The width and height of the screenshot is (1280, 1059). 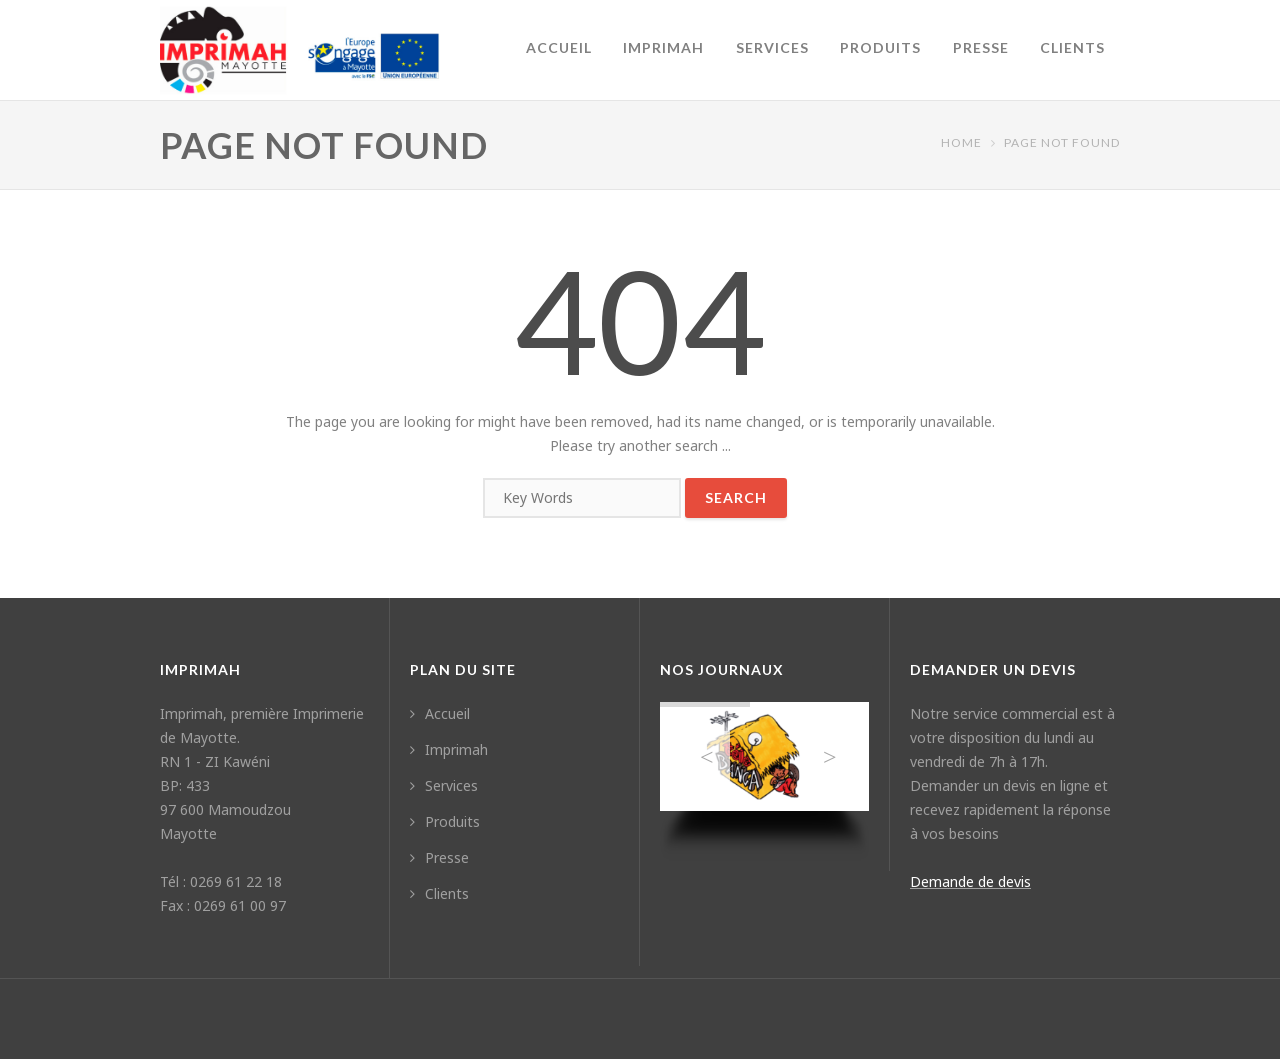 I want to click on Clients, so click(x=1072, y=47).